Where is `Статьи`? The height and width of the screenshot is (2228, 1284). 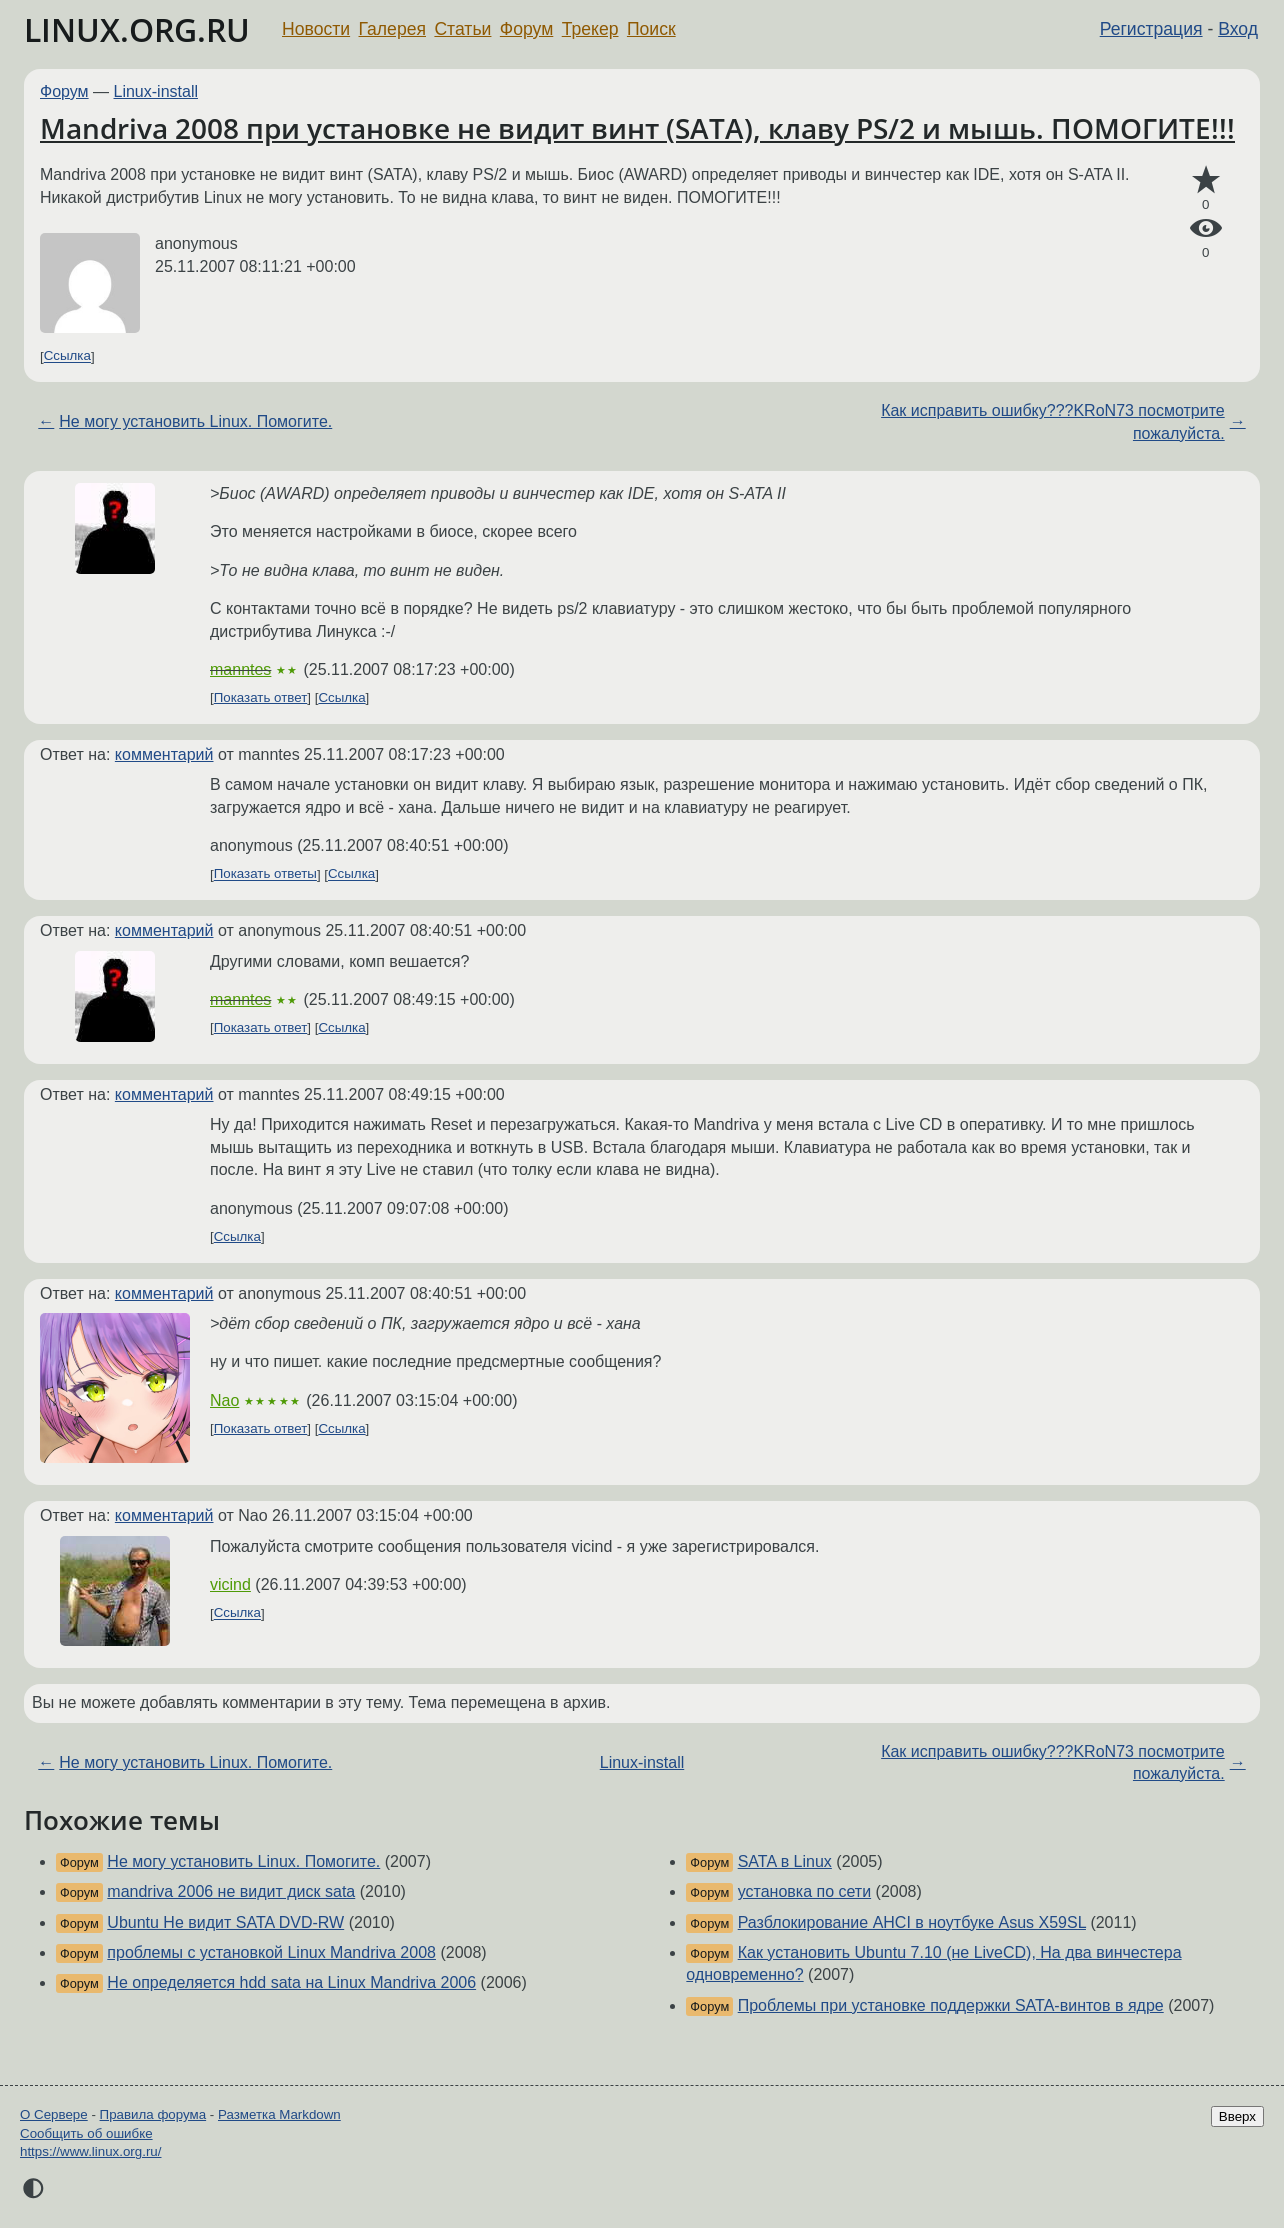
Статьи is located at coordinates (462, 29).